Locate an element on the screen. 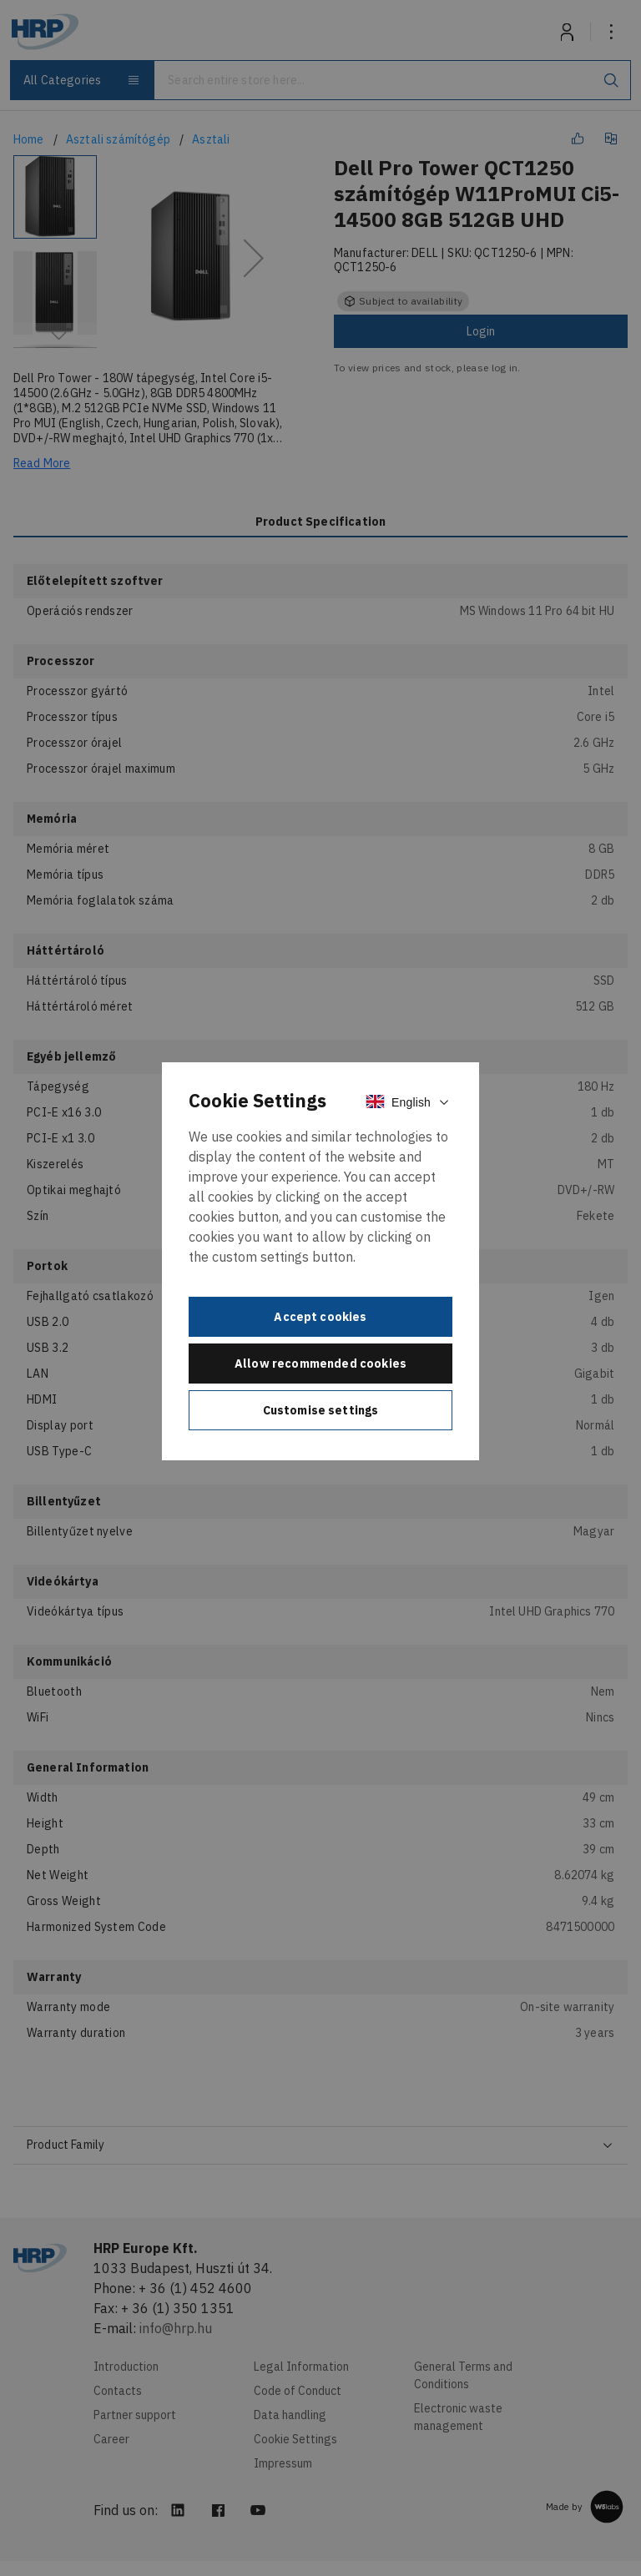  [document] is located at coordinates (320, 1260).